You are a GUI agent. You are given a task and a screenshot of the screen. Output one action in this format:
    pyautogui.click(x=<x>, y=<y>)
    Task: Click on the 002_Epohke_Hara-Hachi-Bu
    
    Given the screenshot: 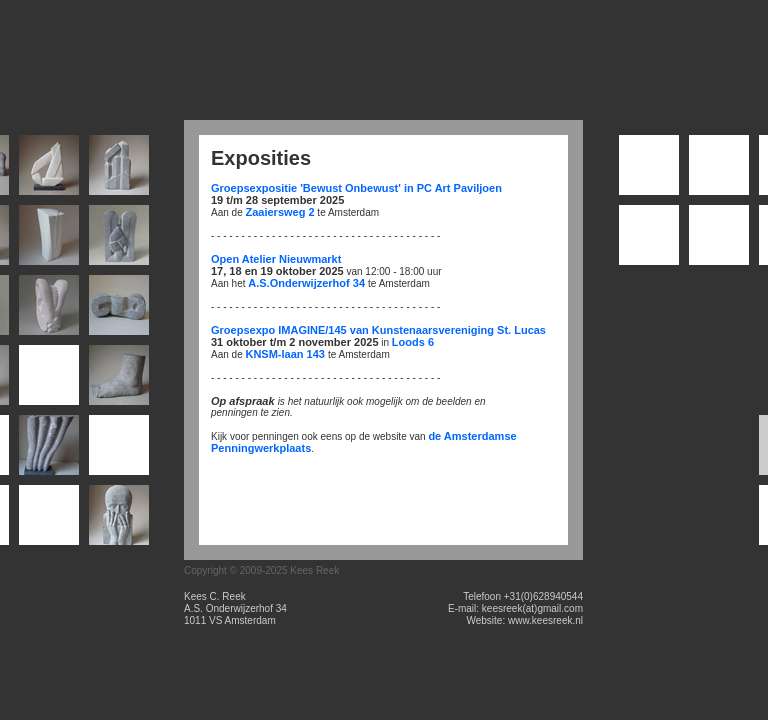 What is the action you would take?
    pyautogui.click(x=719, y=169)
    